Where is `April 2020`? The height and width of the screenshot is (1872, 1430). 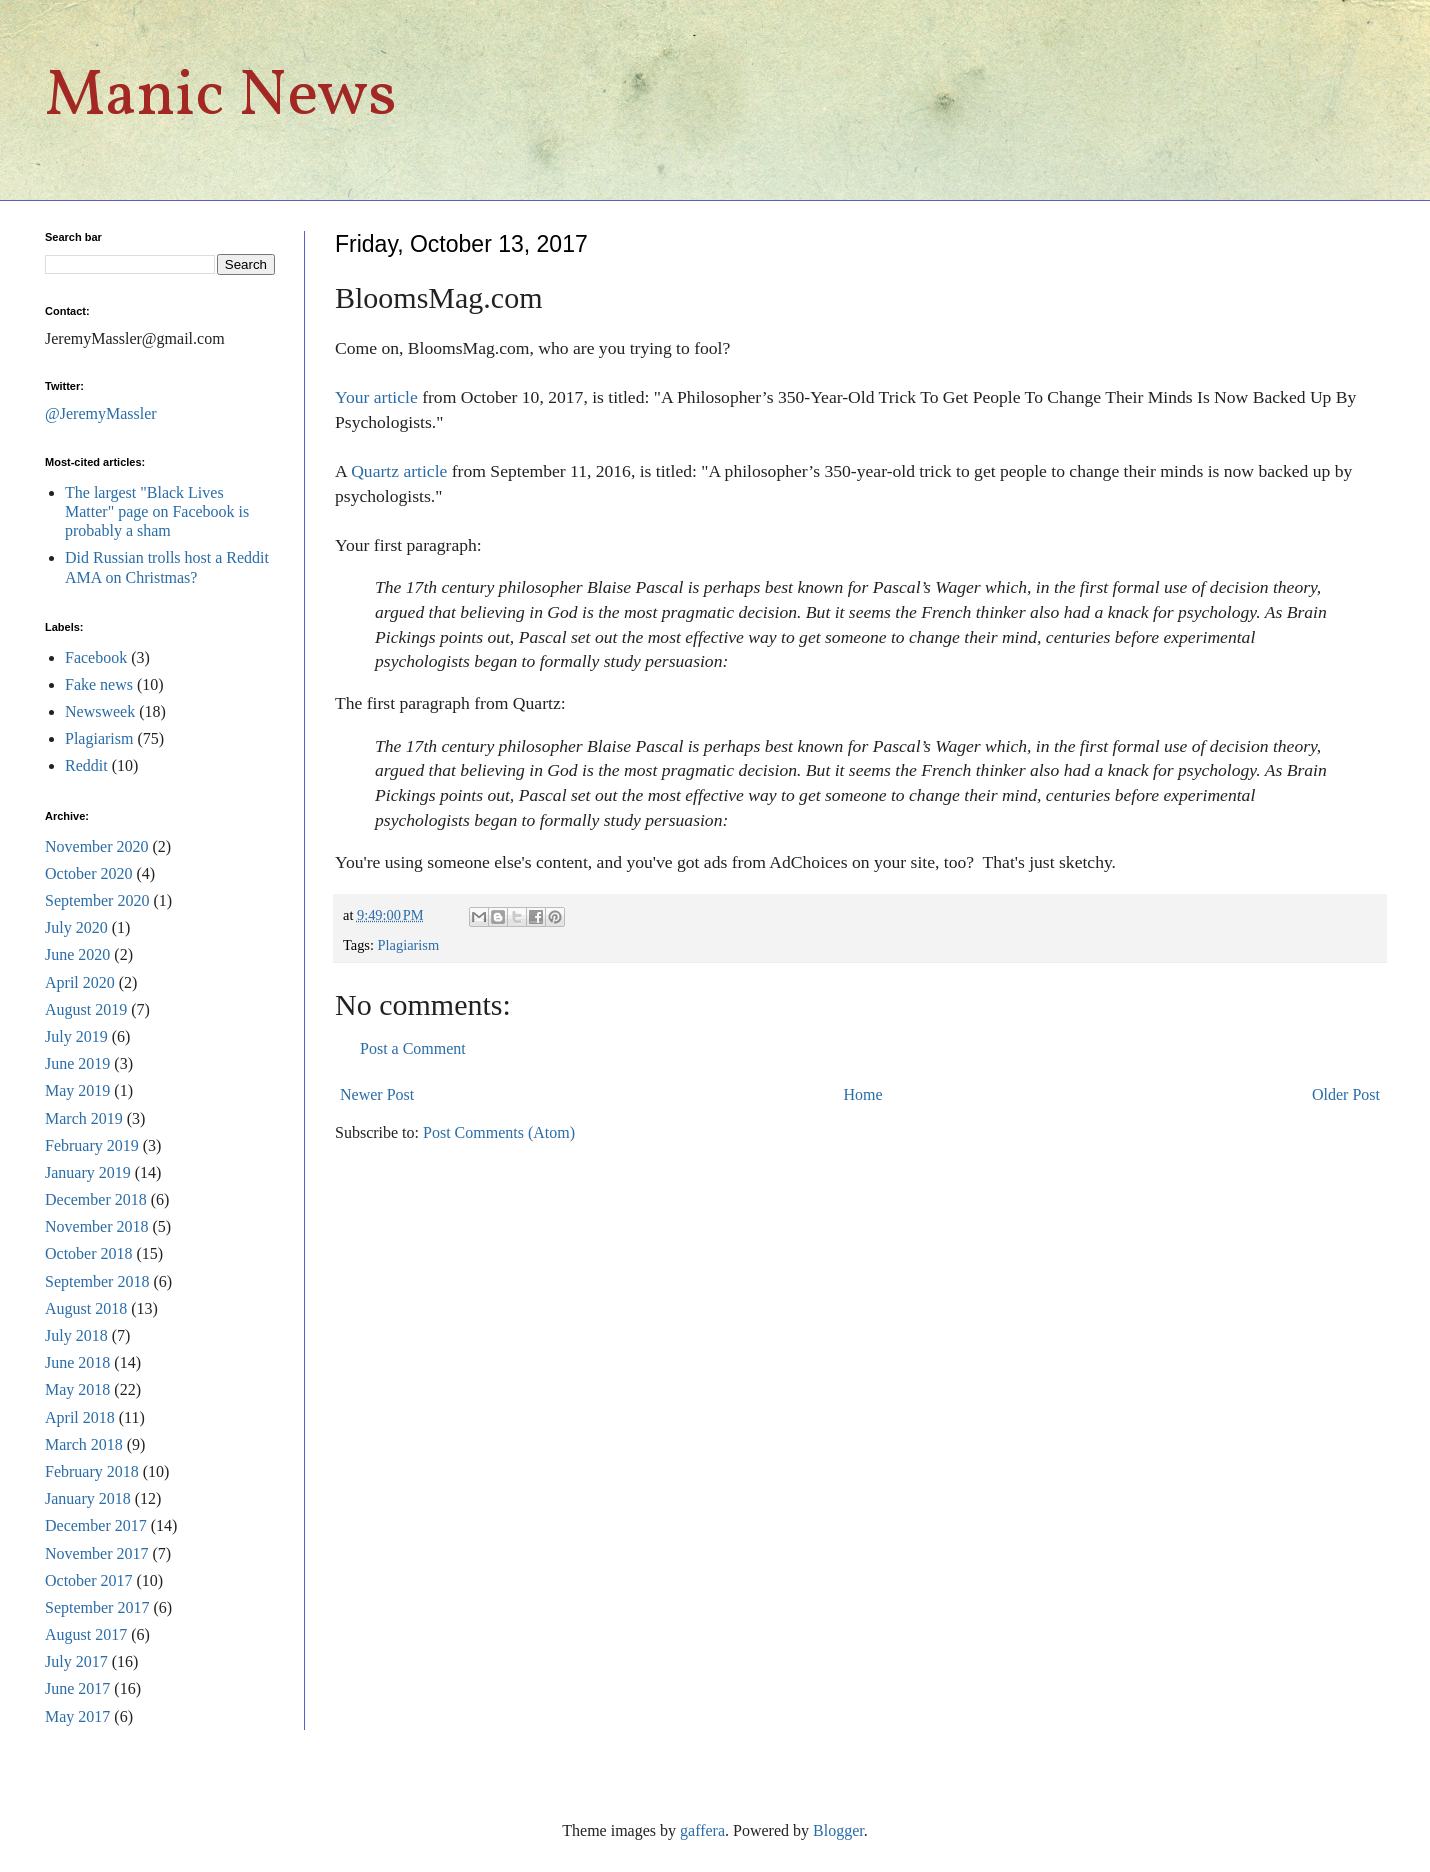 April 2020 is located at coordinates (80, 982).